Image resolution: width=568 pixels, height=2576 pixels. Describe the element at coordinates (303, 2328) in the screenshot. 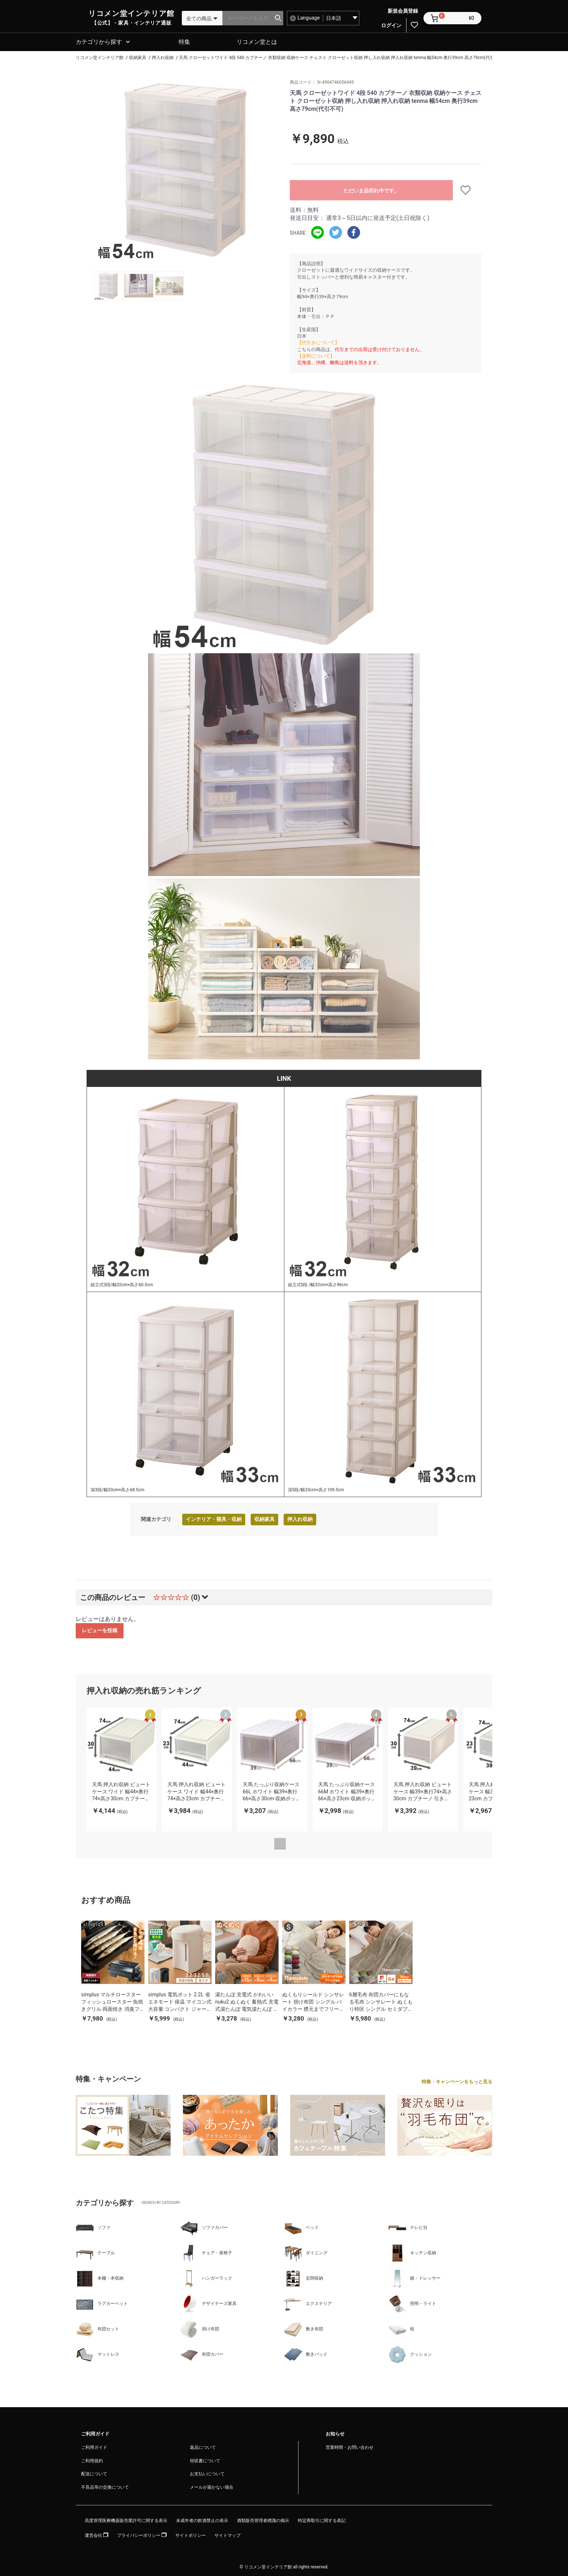

I see `敷き布団` at that location.